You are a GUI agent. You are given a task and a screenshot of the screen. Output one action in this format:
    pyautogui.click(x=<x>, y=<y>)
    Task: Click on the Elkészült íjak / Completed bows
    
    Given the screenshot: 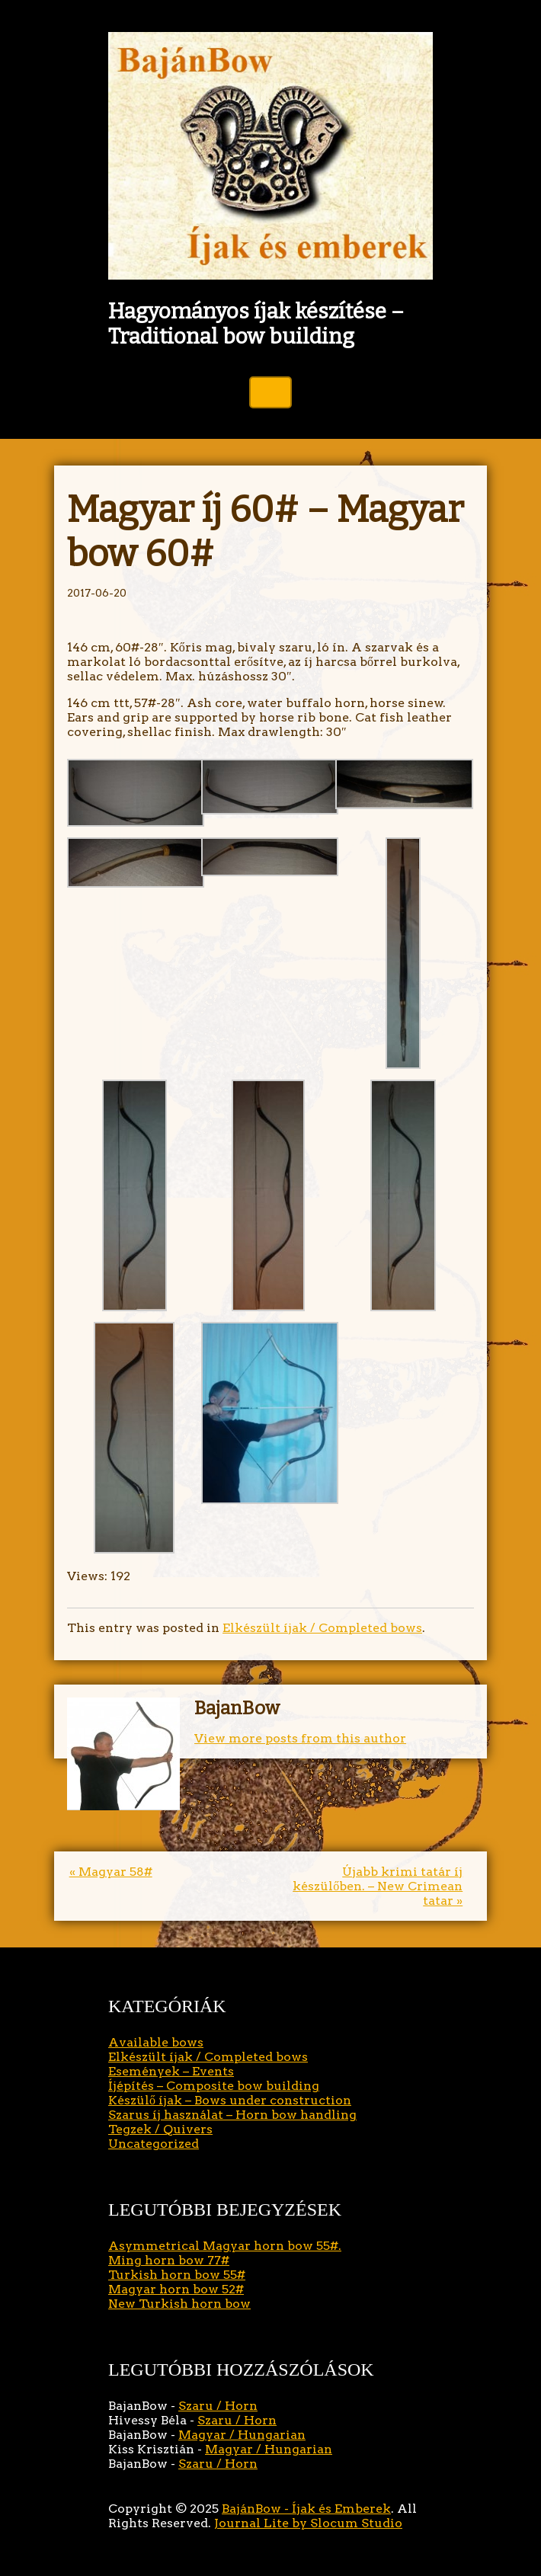 What is the action you would take?
    pyautogui.click(x=322, y=1628)
    